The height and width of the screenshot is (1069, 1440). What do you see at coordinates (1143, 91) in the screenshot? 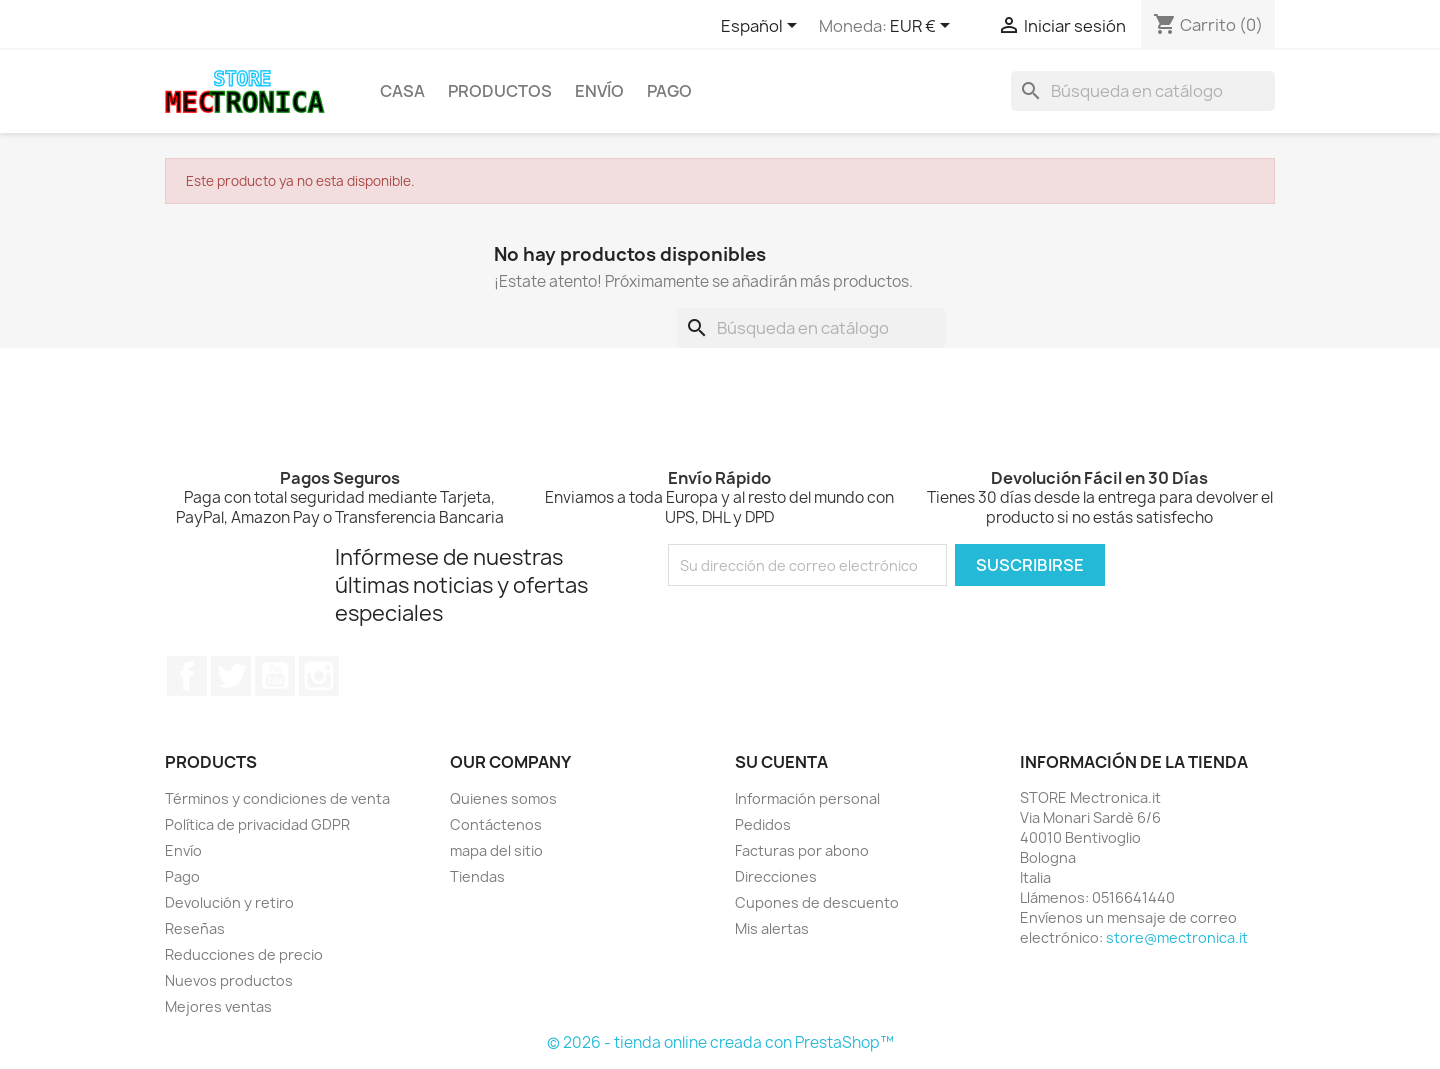
I see `[Buscar]` at bounding box center [1143, 91].